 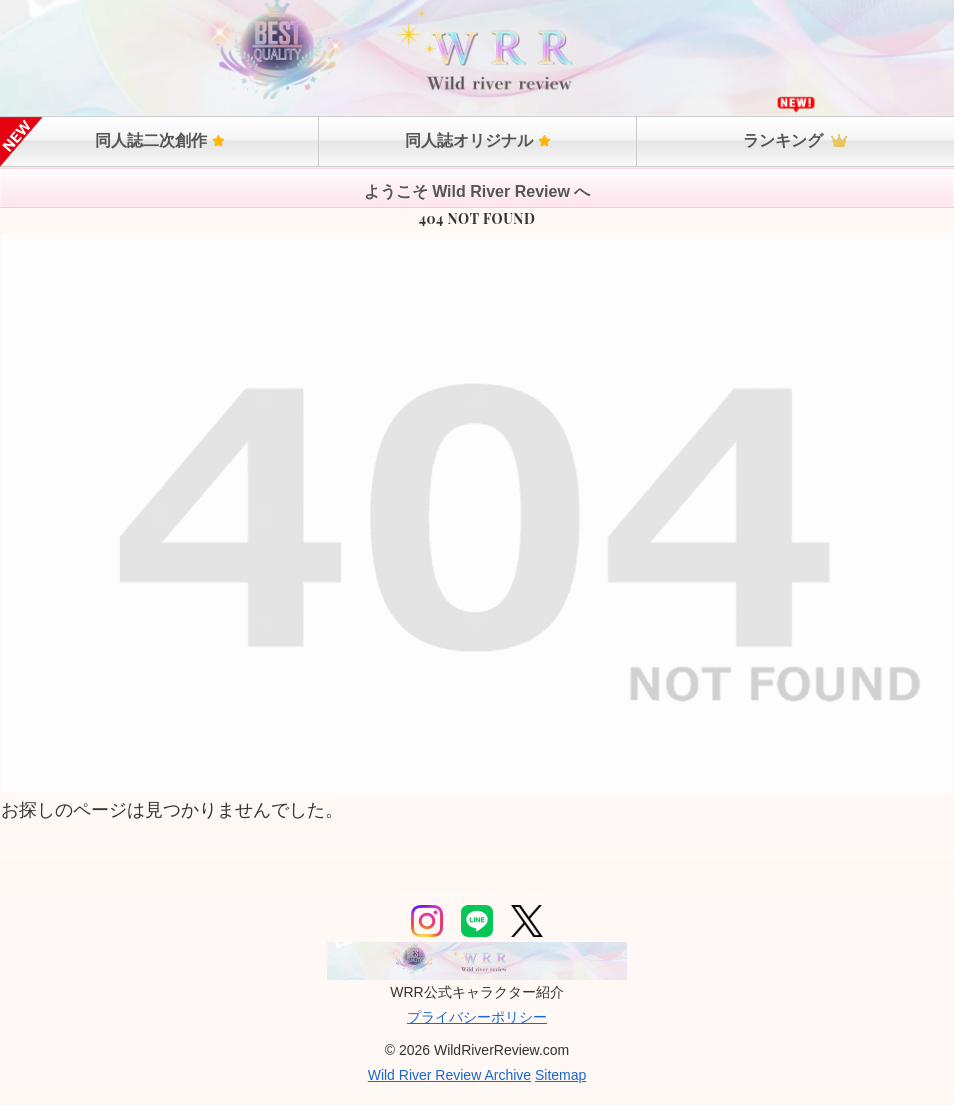 I want to click on プライバシーポリシー, so click(x=477, y=1017).